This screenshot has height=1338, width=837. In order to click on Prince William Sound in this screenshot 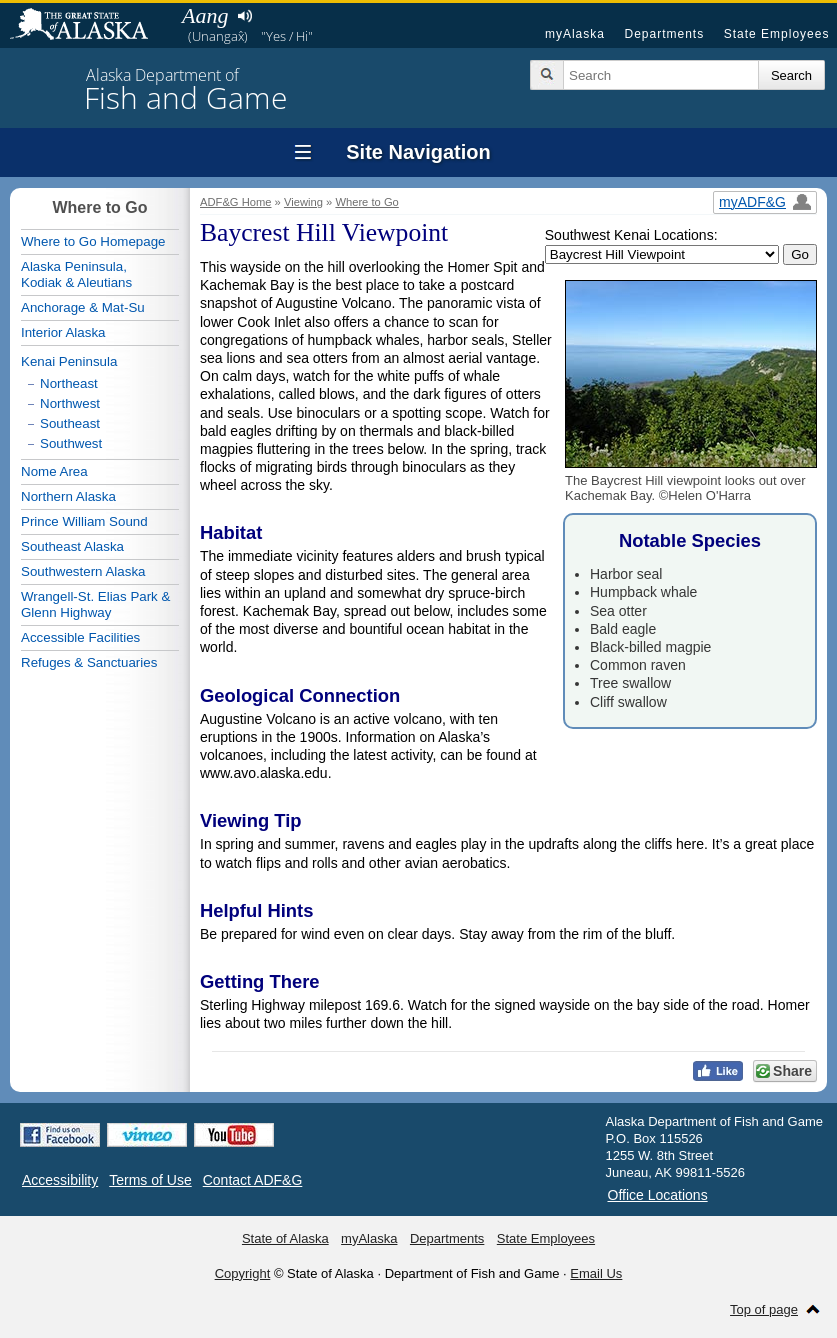, I will do `click(84, 521)`.